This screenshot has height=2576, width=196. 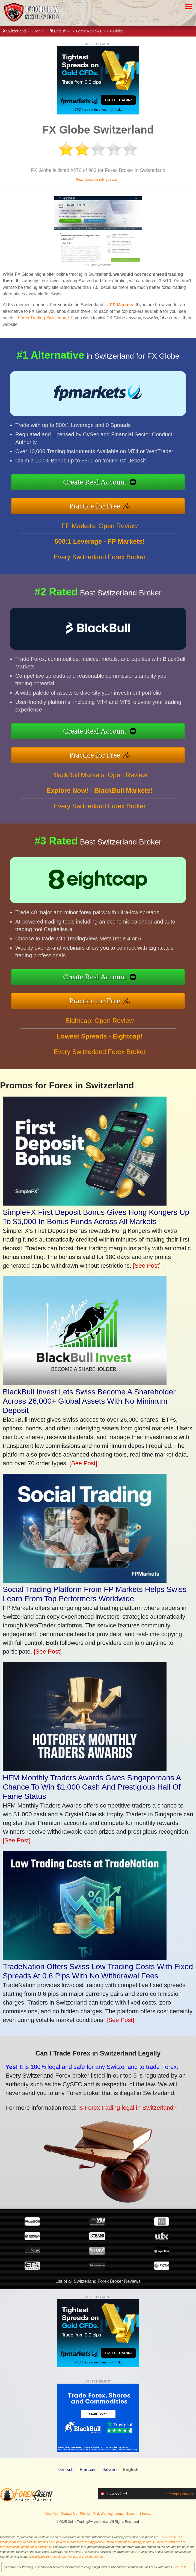 What do you see at coordinates (109, 2469) in the screenshot?
I see `Italiano` at bounding box center [109, 2469].